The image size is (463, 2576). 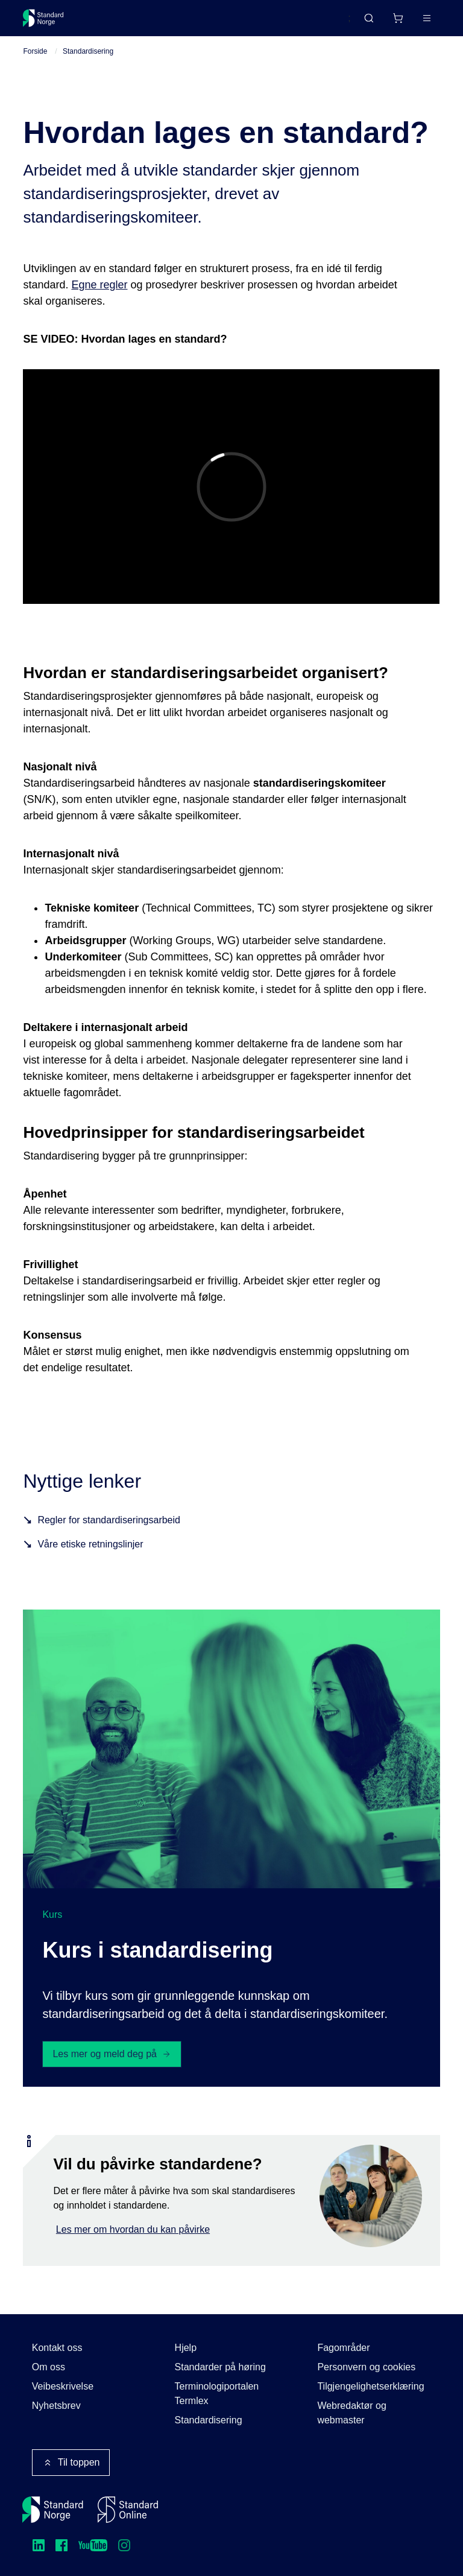 What do you see at coordinates (99, 285) in the screenshot?
I see `Egne regler` at bounding box center [99, 285].